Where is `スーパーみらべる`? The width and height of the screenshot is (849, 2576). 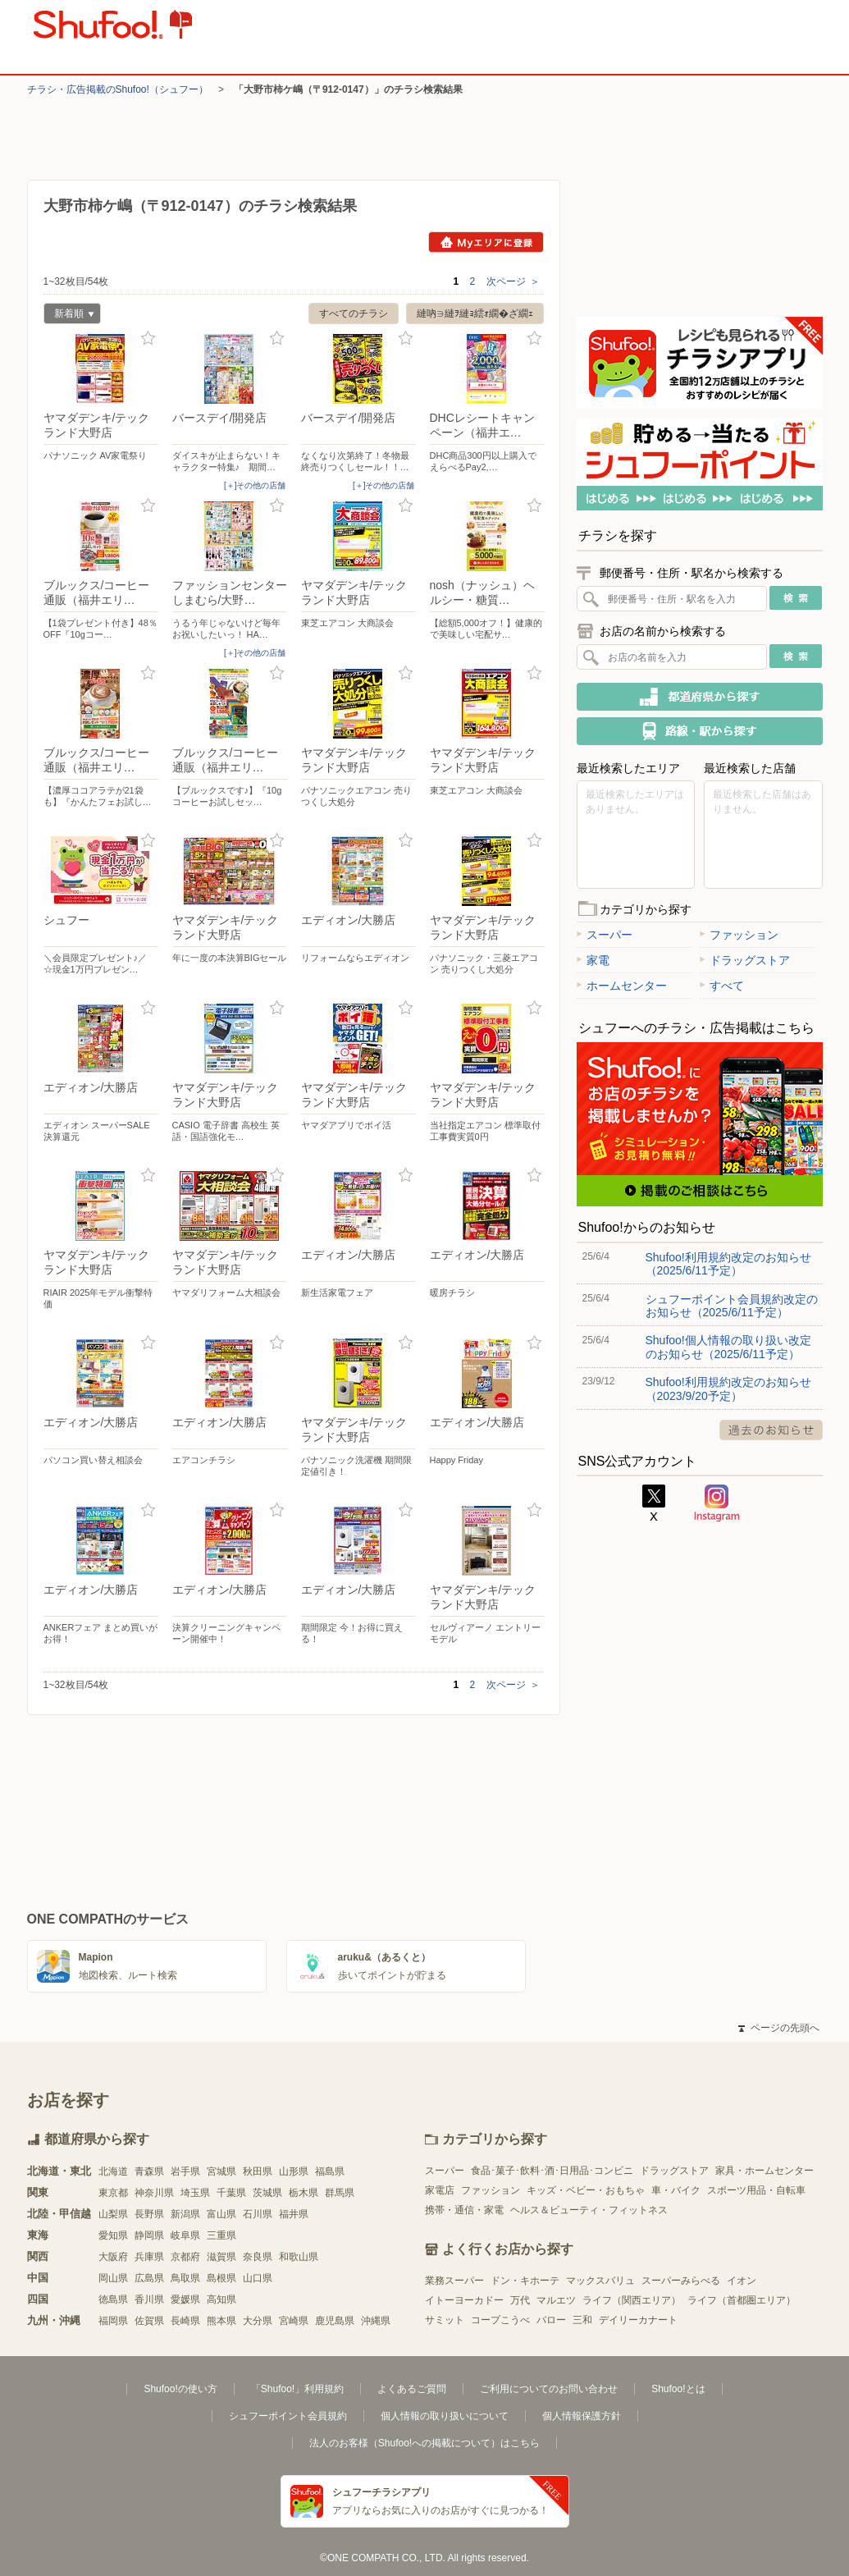
スーパーみらべる is located at coordinates (680, 2280).